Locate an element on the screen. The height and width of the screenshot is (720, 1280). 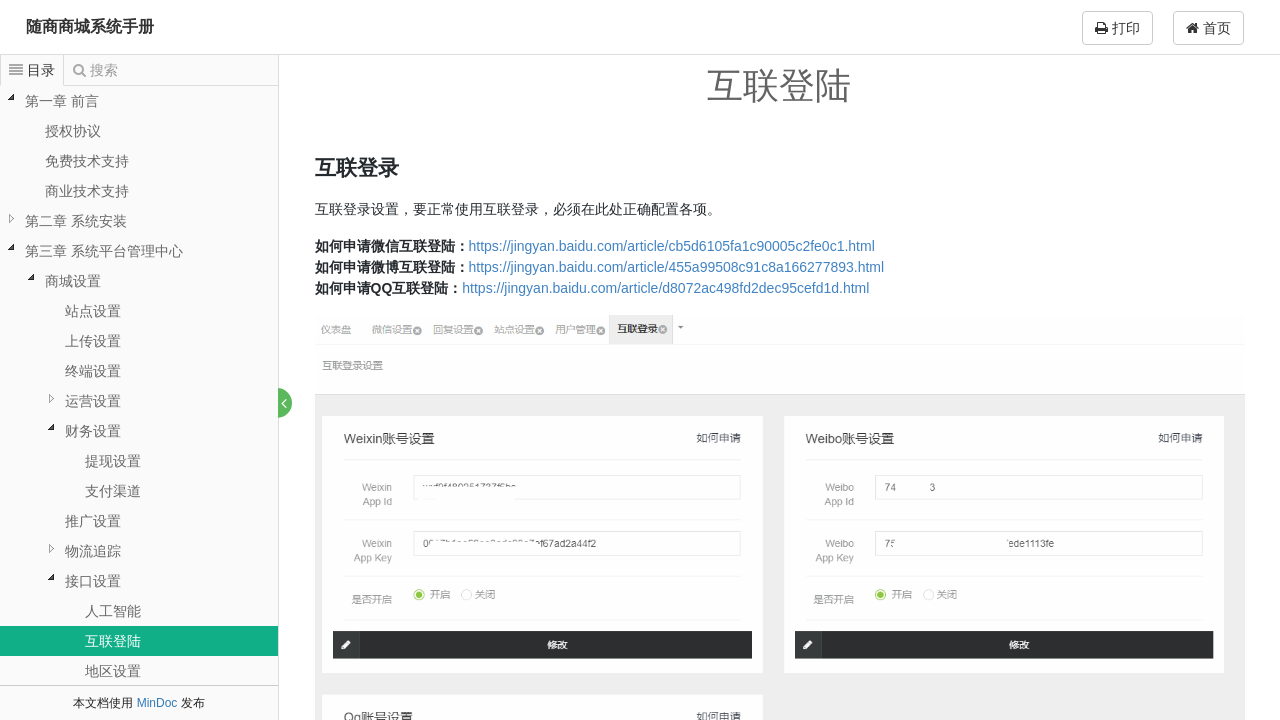
提现设置 is located at coordinates (113, 461).